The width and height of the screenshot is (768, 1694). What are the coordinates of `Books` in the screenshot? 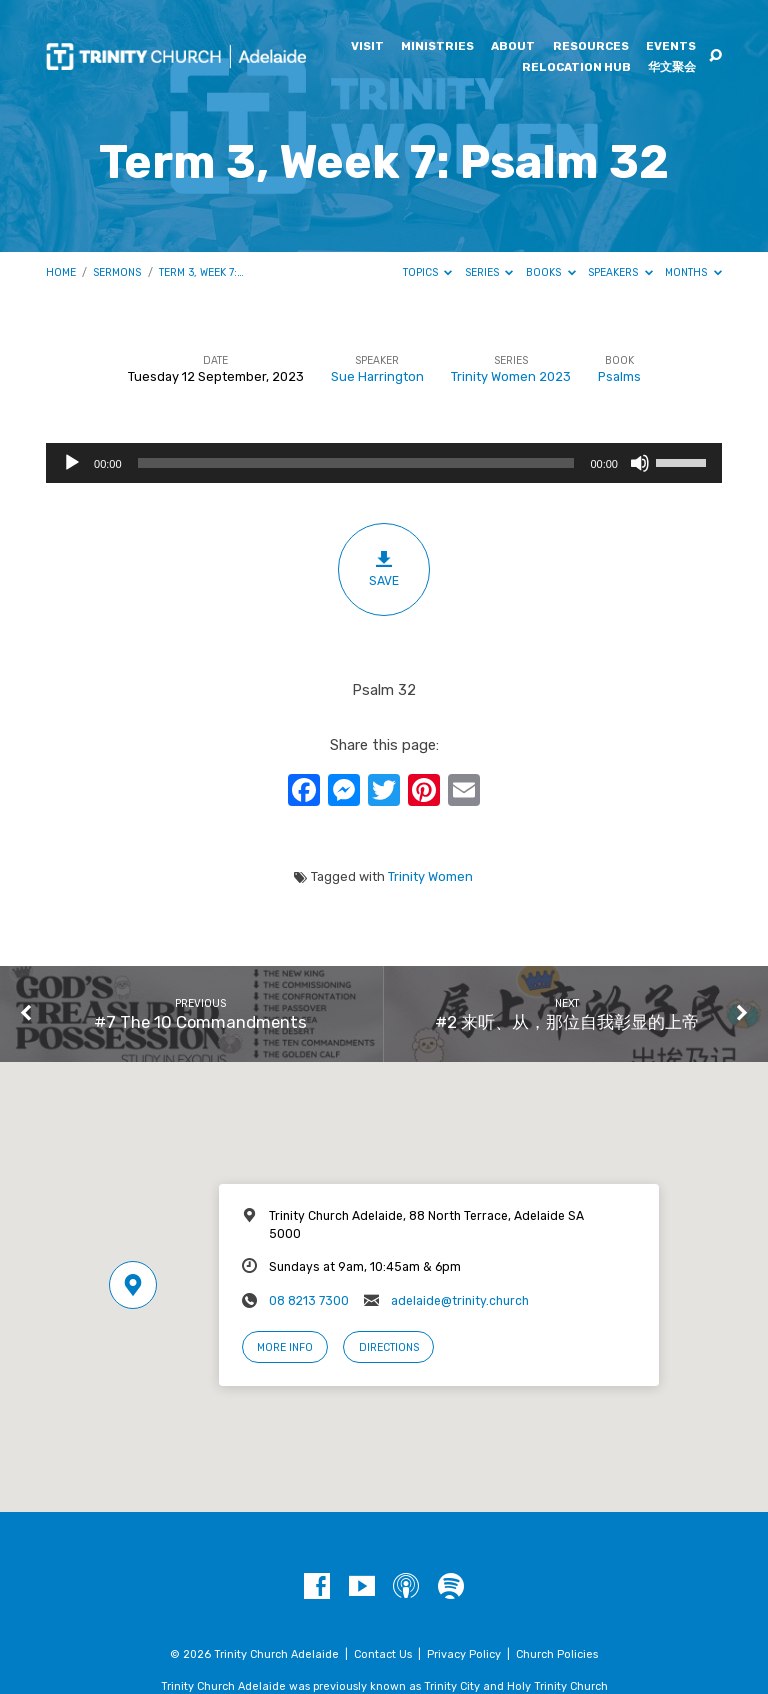 It's located at (551, 272).